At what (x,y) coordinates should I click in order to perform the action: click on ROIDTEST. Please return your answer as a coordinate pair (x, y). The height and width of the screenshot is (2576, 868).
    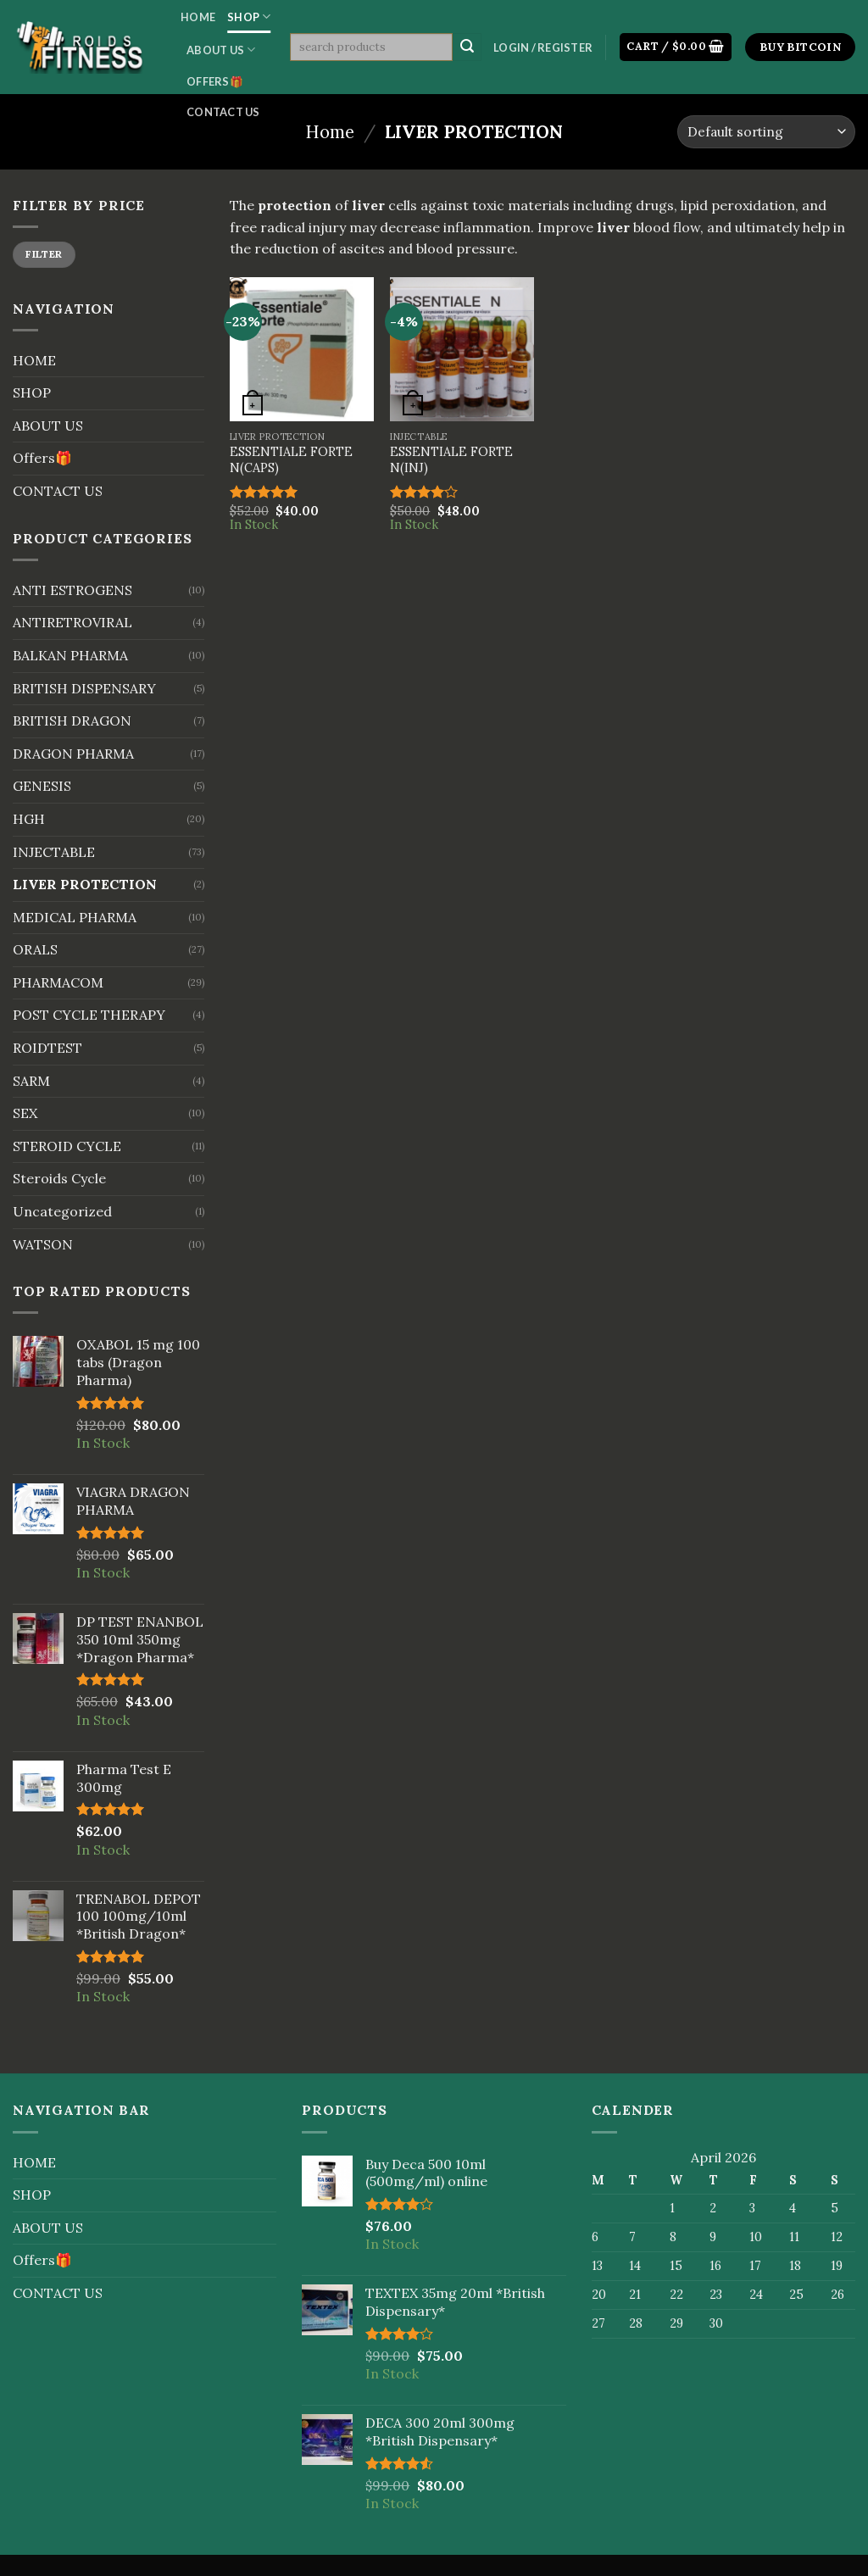
    Looking at the image, I should click on (47, 1047).